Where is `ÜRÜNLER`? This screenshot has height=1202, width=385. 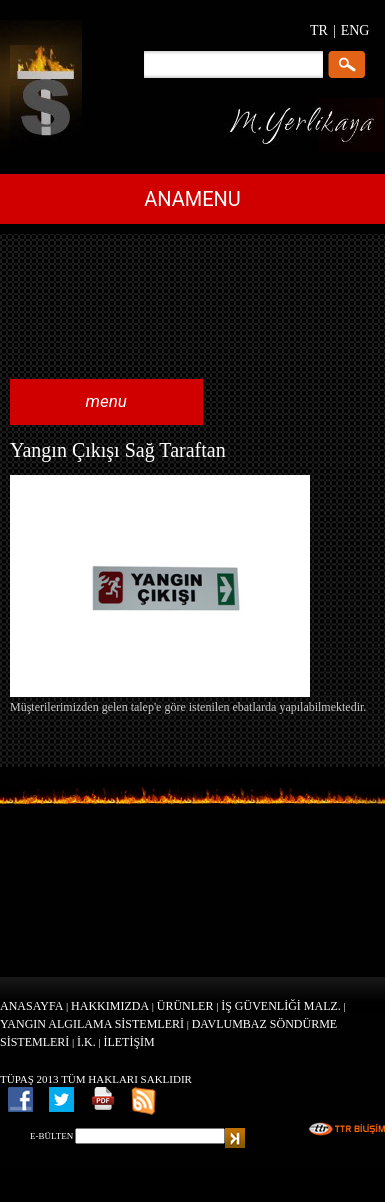 ÜRÜNLER is located at coordinates (185, 1006).